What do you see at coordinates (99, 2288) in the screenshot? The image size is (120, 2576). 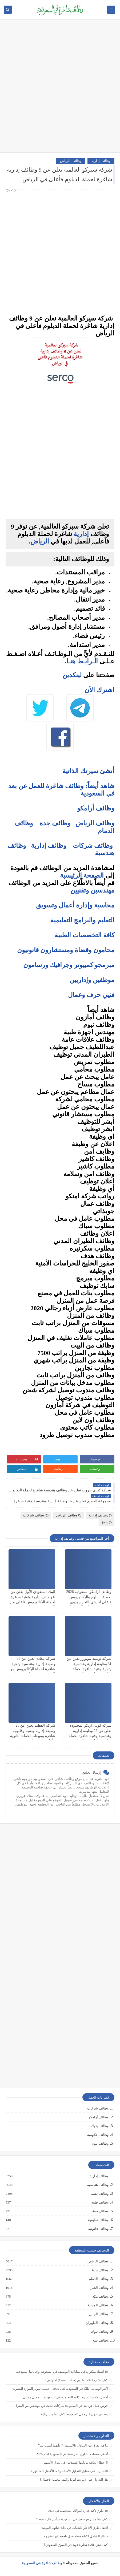 I see `وظائف الخبر` at bounding box center [99, 2288].